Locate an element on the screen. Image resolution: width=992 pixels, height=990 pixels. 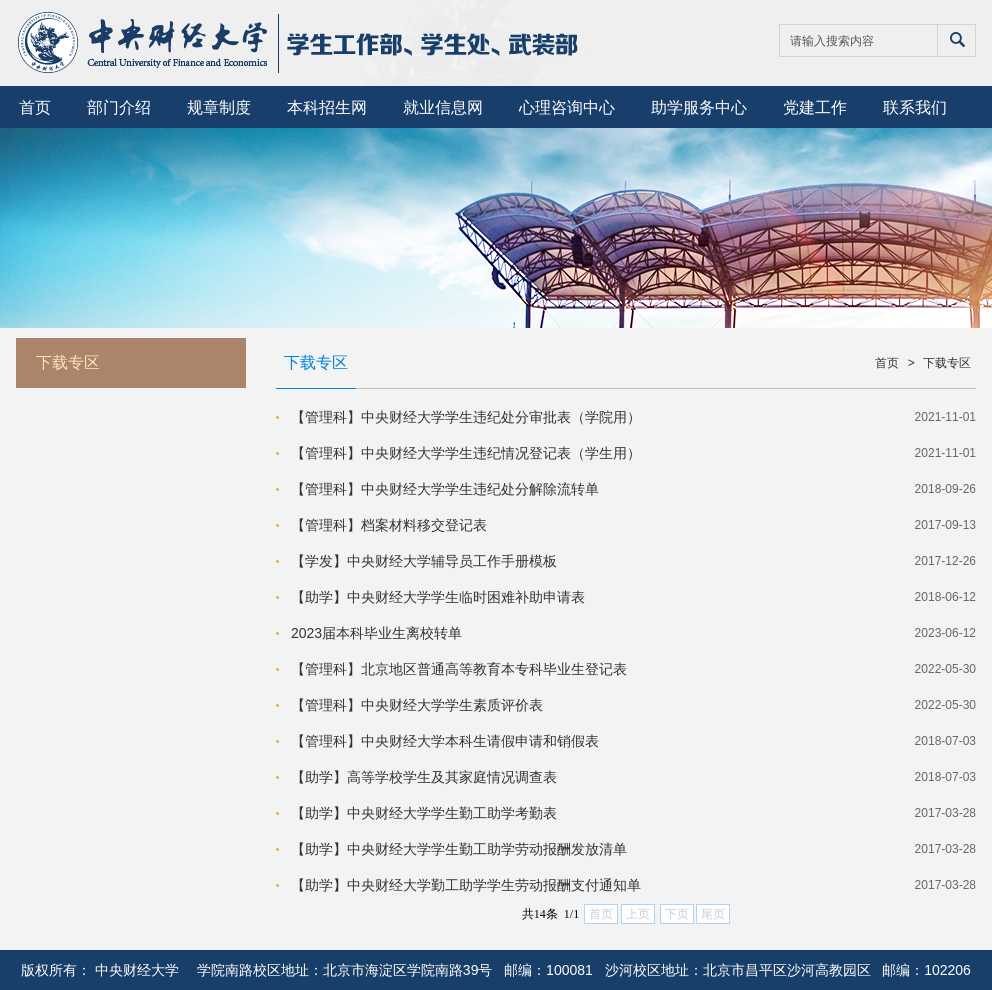
下载专区 is located at coordinates (947, 363).